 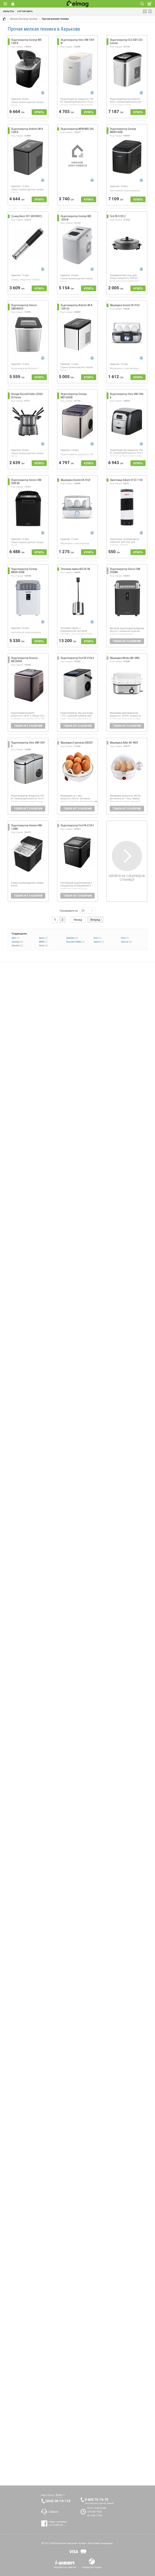 I want to click on Sencor, so click(x=126, y=941).